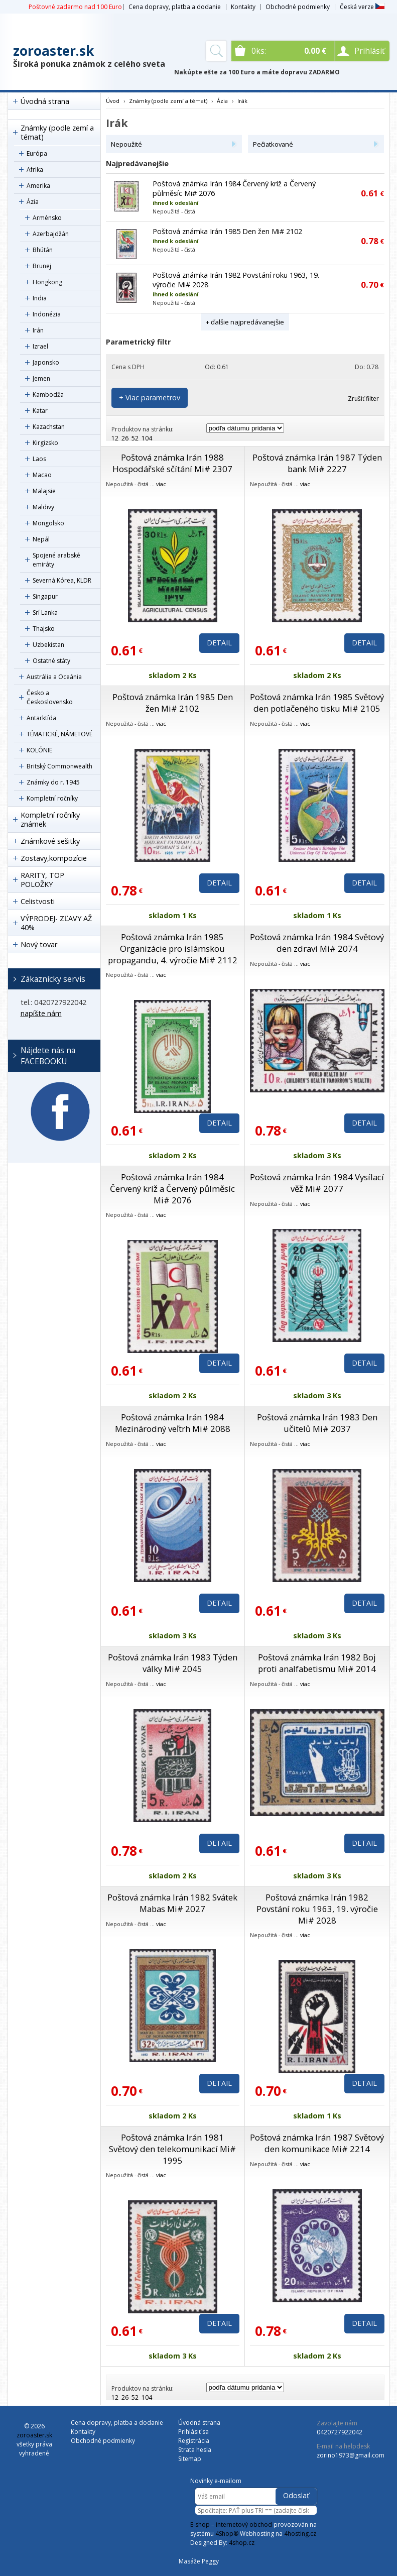  What do you see at coordinates (54, 858) in the screenshot?
I see `Zostavy,kompozície` at bounding box center [54, 858].